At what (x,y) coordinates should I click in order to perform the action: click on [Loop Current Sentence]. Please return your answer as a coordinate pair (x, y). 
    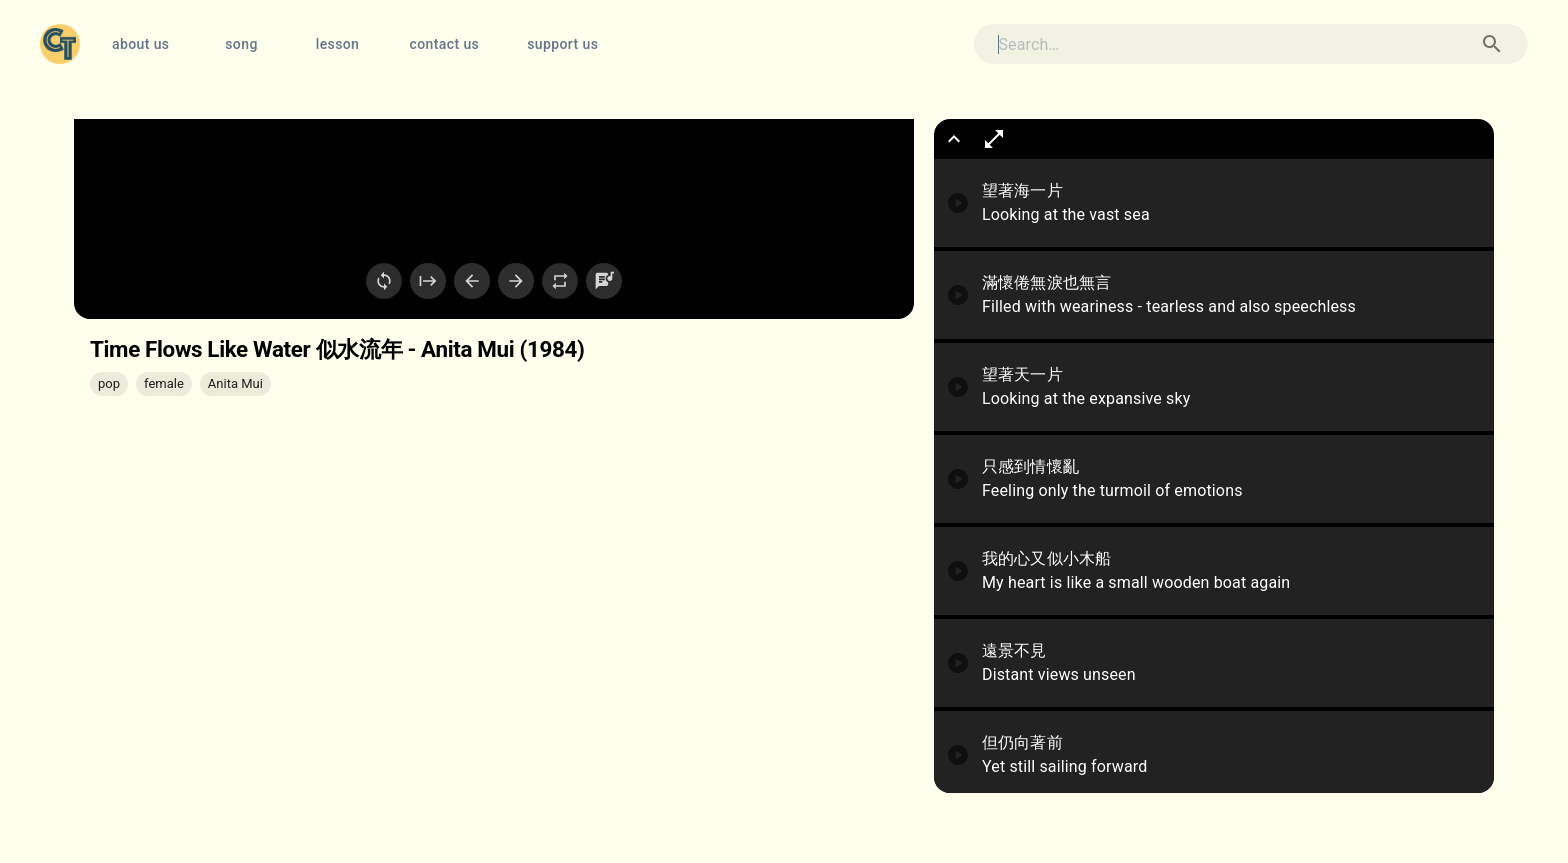
    Looking at the image, I should click on (560, 281).